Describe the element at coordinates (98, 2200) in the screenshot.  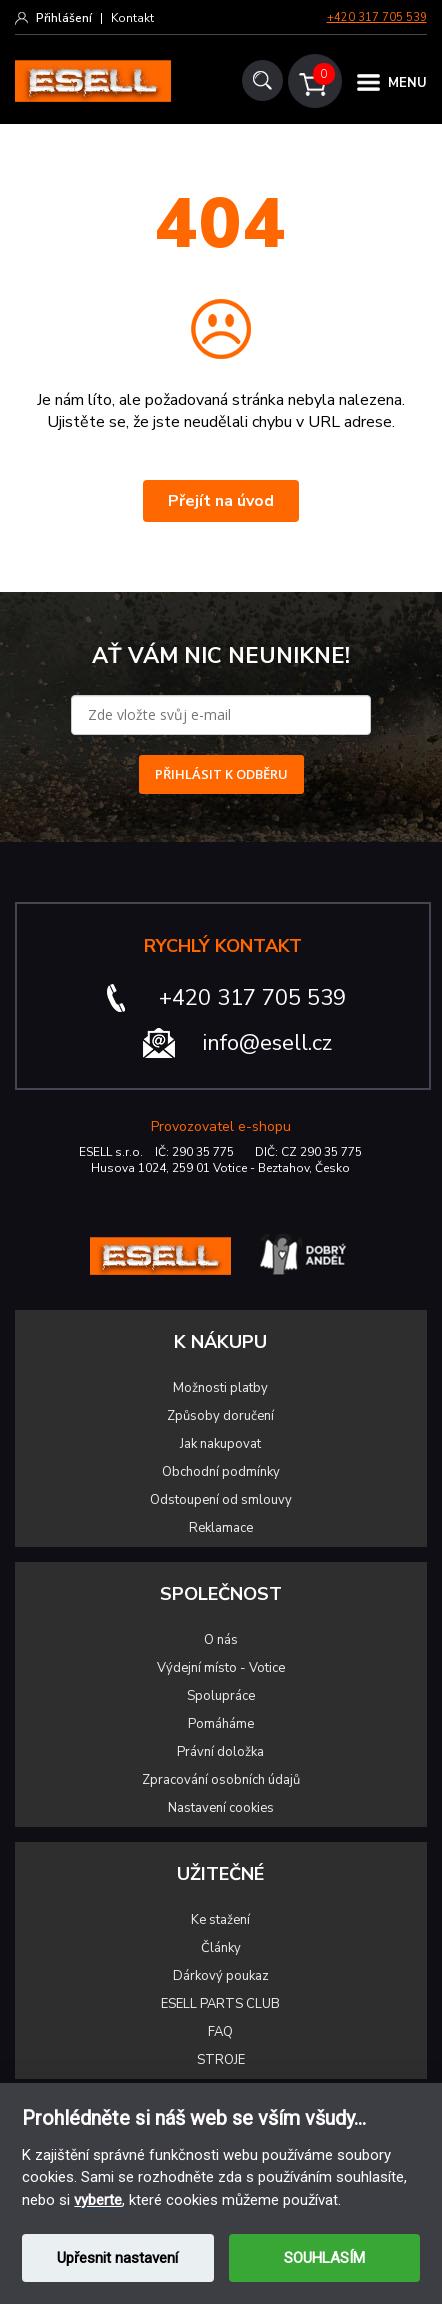
I see `vyberte` at that location.